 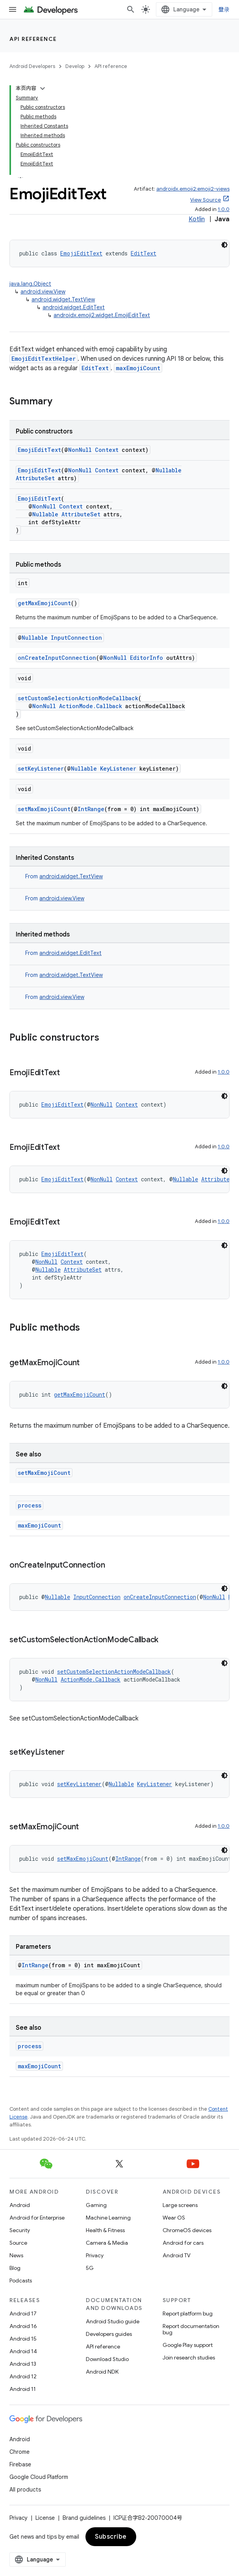 What do you see at coordinates (143, 253) in the screenshot?
I see `EditText` at bounding box center [143, 253].